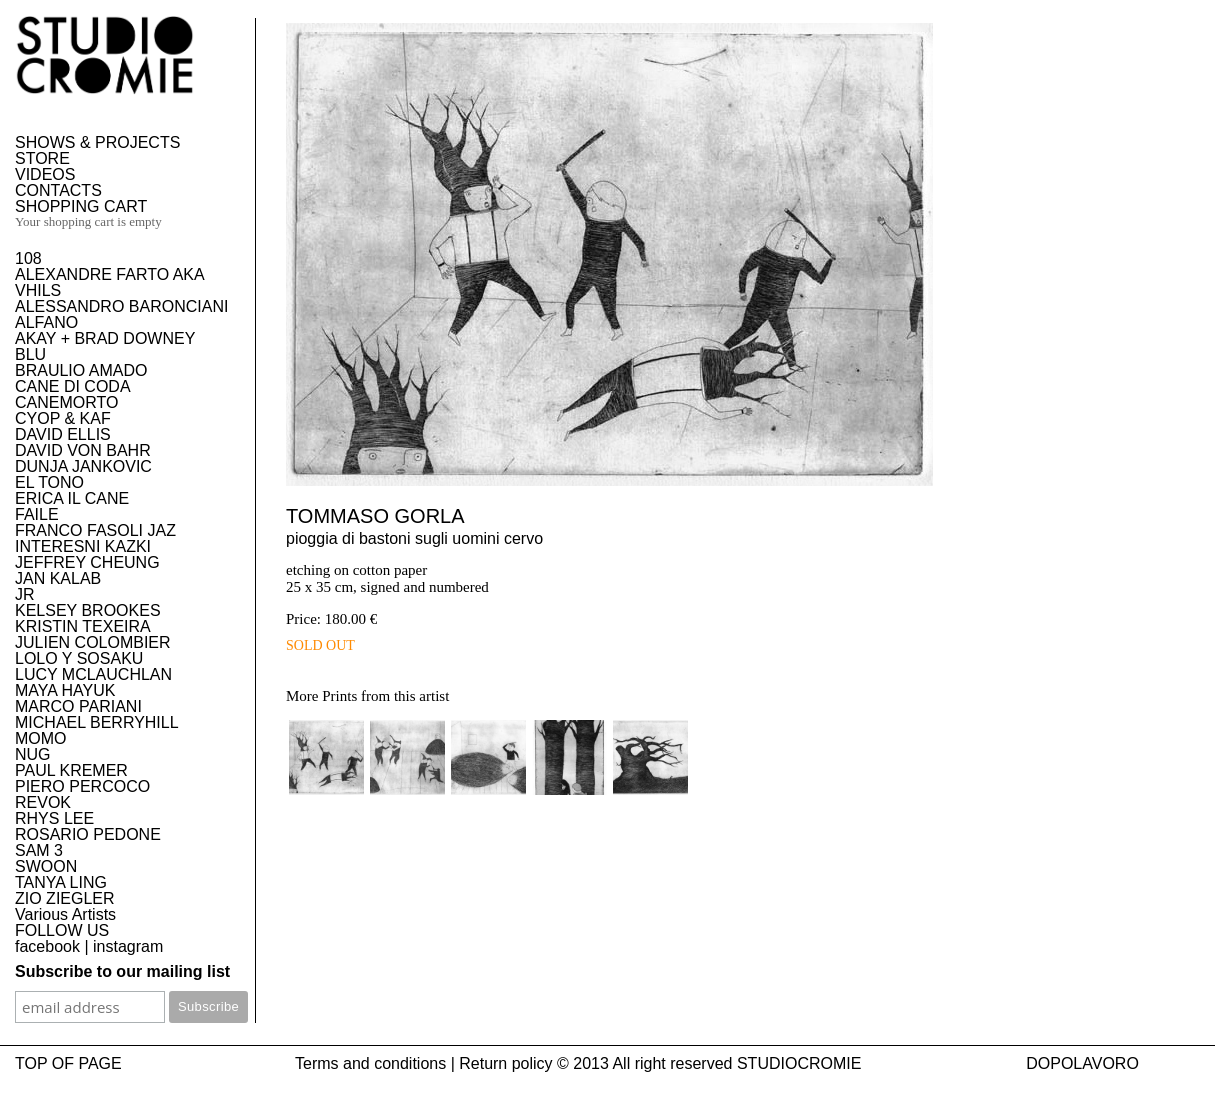 This screenshot has height=1106, width=1215. Describe the element at coordinates (79, 658) in the screenshot. I see `LOLO Y SOSAKU` at that location.